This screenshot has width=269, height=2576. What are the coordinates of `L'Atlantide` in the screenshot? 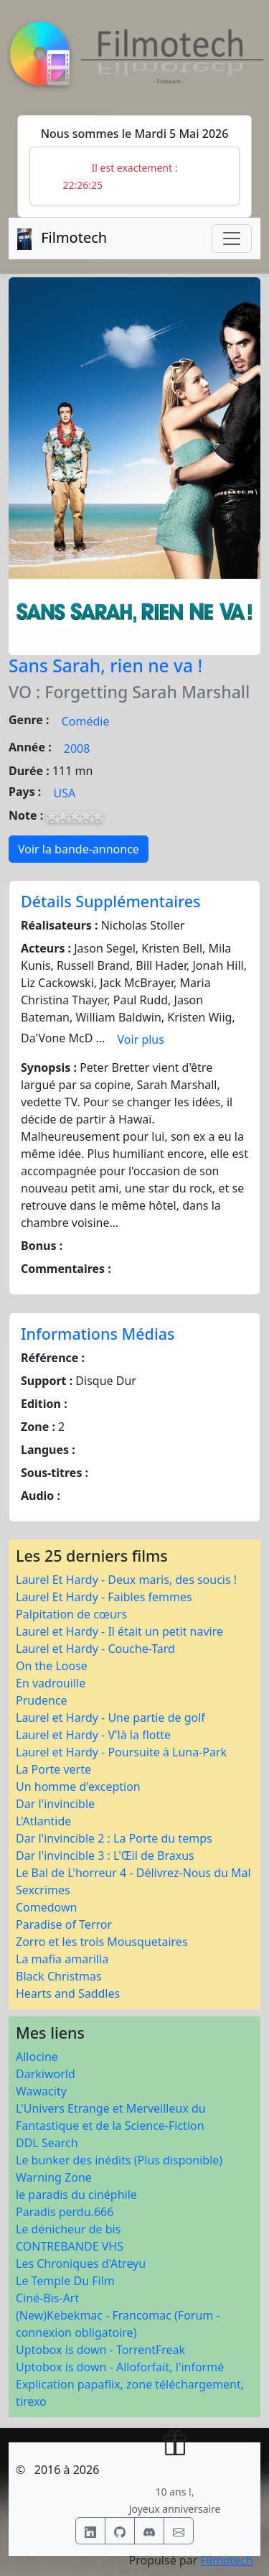 It's located at (43, 1821).